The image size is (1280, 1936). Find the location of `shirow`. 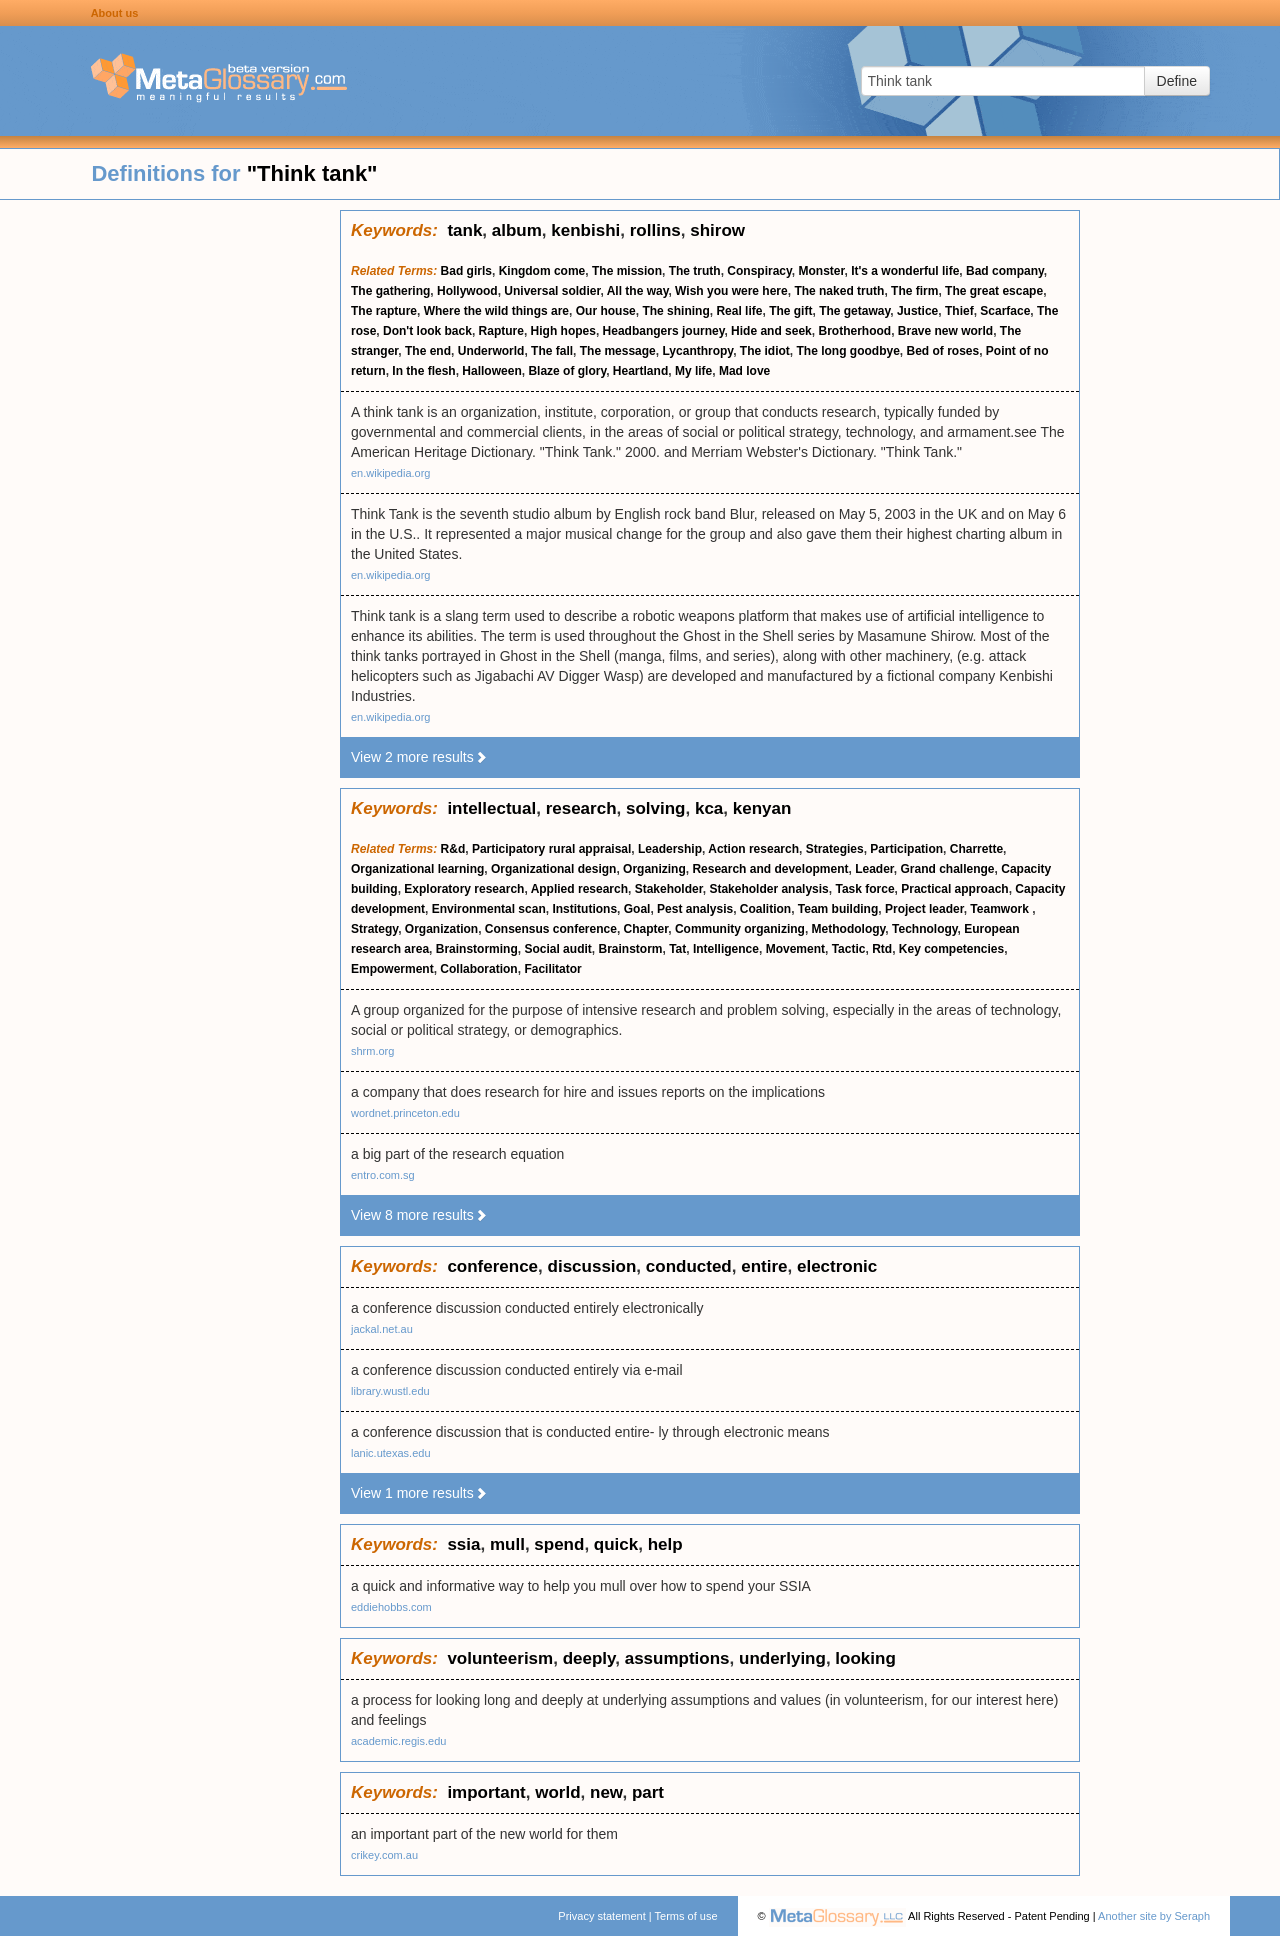

shirow is located at coordinates (717, 230).